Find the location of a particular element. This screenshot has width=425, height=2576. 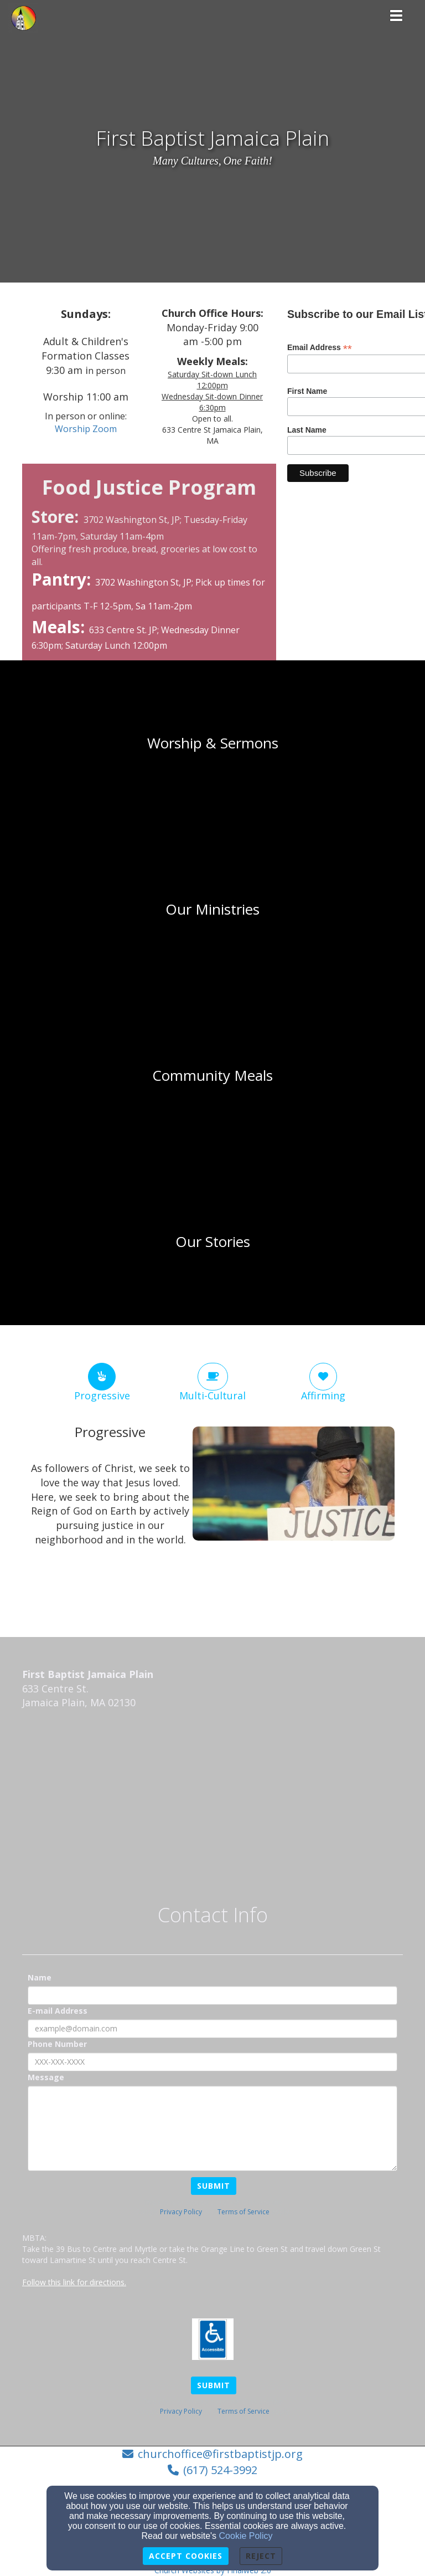

Follow this link for directions. is located at coordinates (74, 2282).